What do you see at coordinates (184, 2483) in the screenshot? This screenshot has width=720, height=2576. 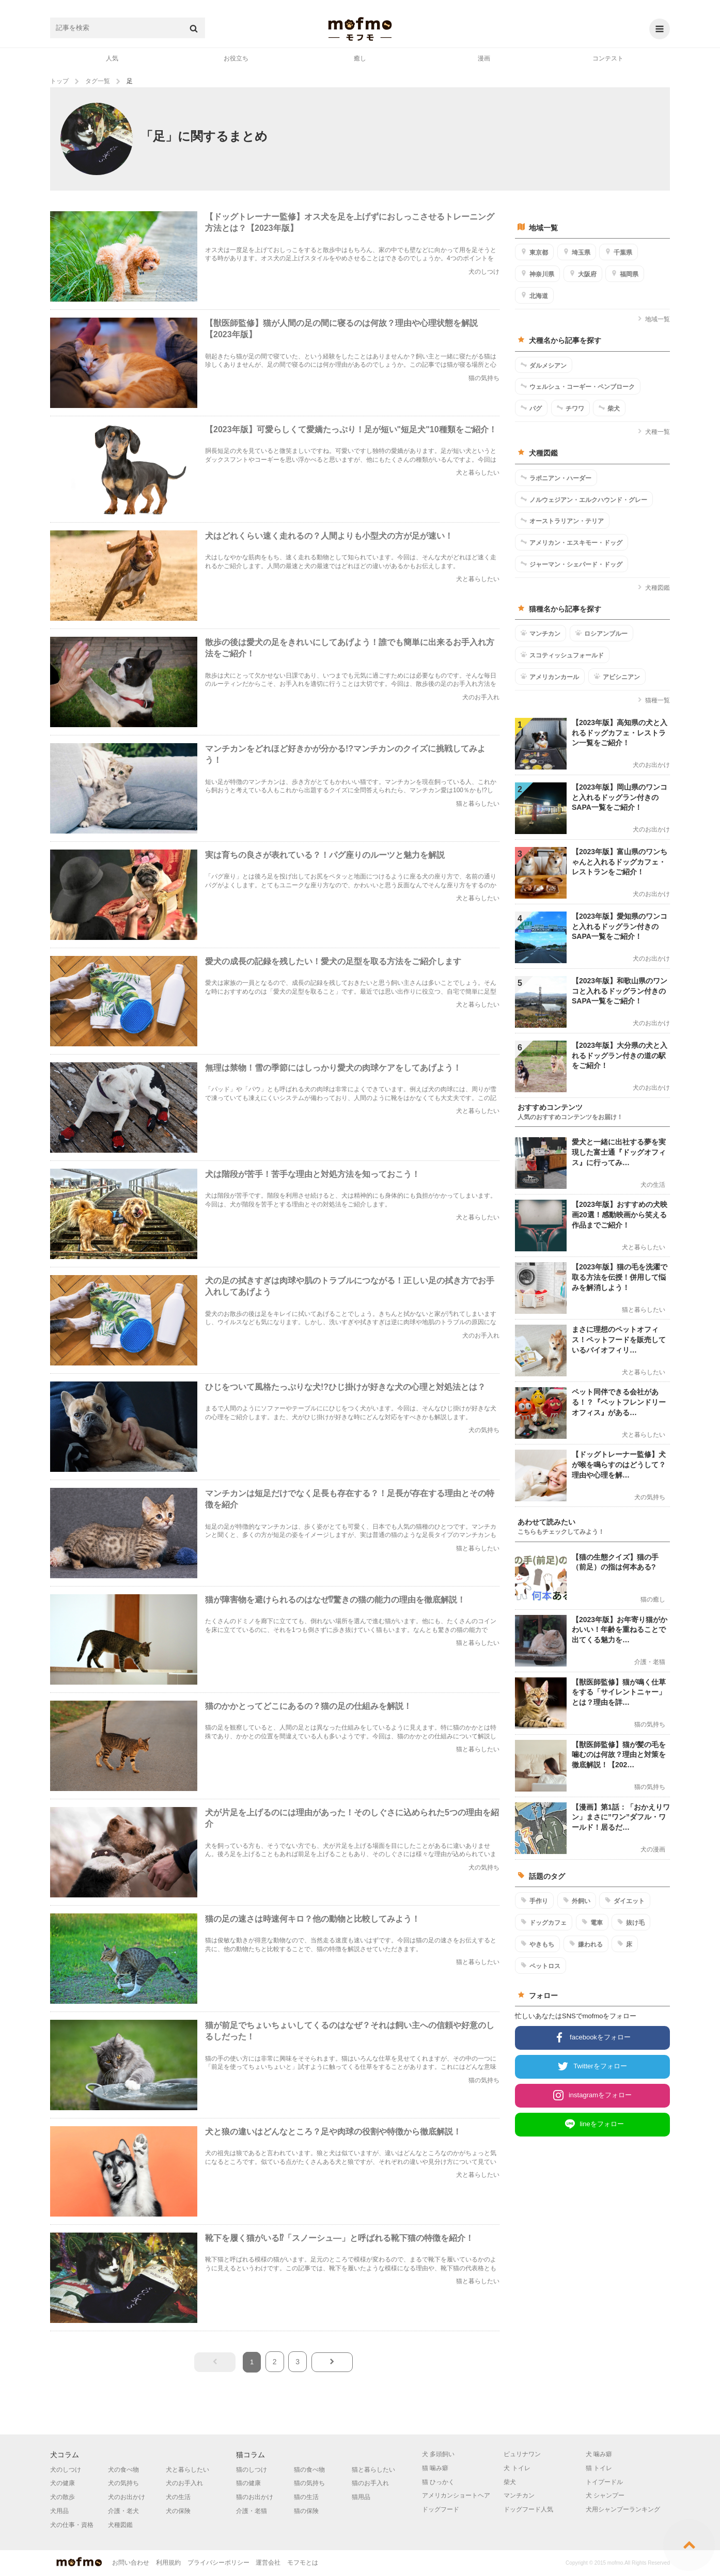 I see `犬のお手入れ` at bounding box center [184, 2483].